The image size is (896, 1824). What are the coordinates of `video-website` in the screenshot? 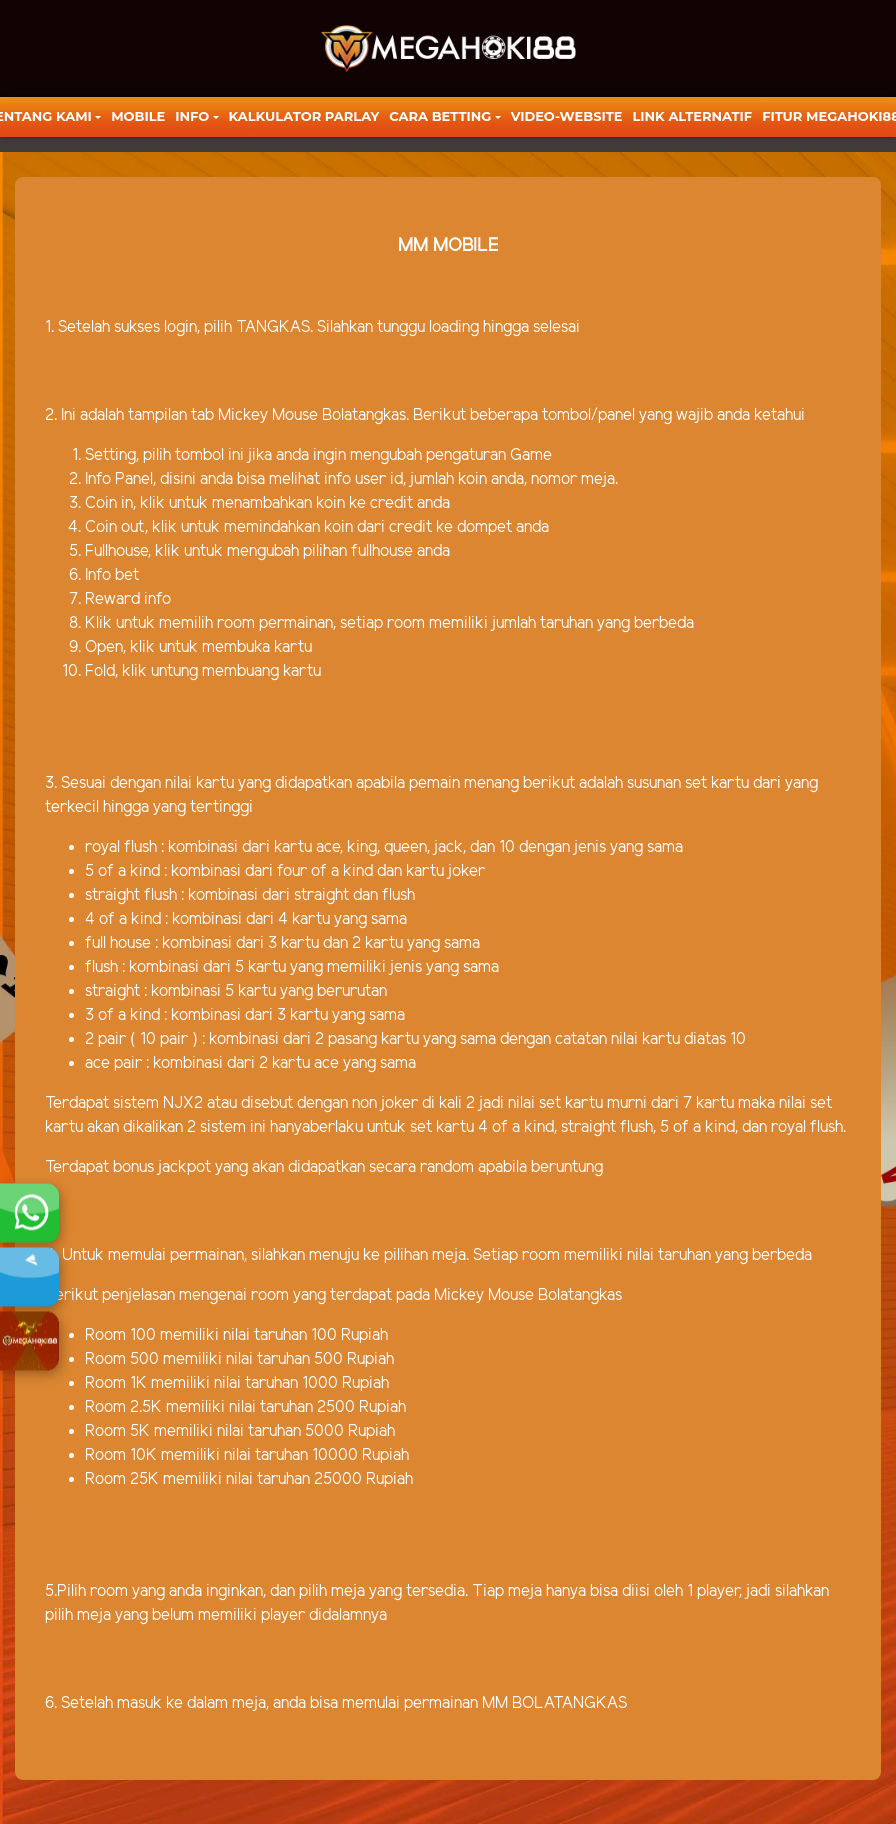 It's located at (567, 116).